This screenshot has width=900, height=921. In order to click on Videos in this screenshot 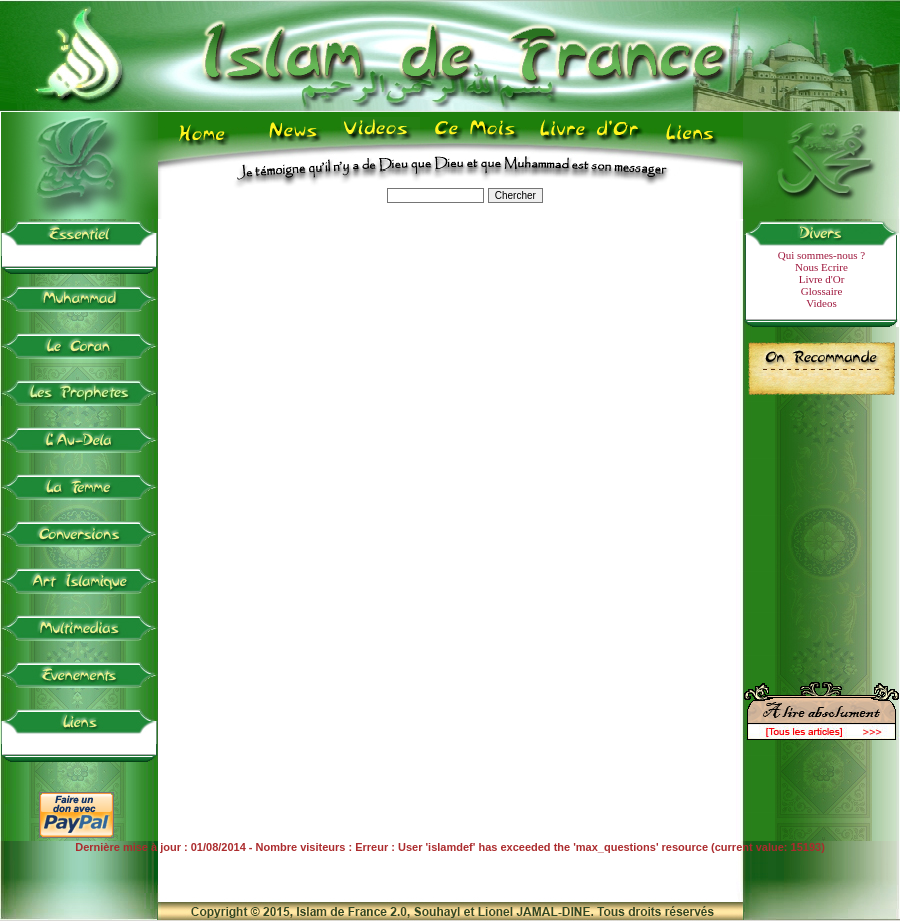, I will do `click(821, 303)`.